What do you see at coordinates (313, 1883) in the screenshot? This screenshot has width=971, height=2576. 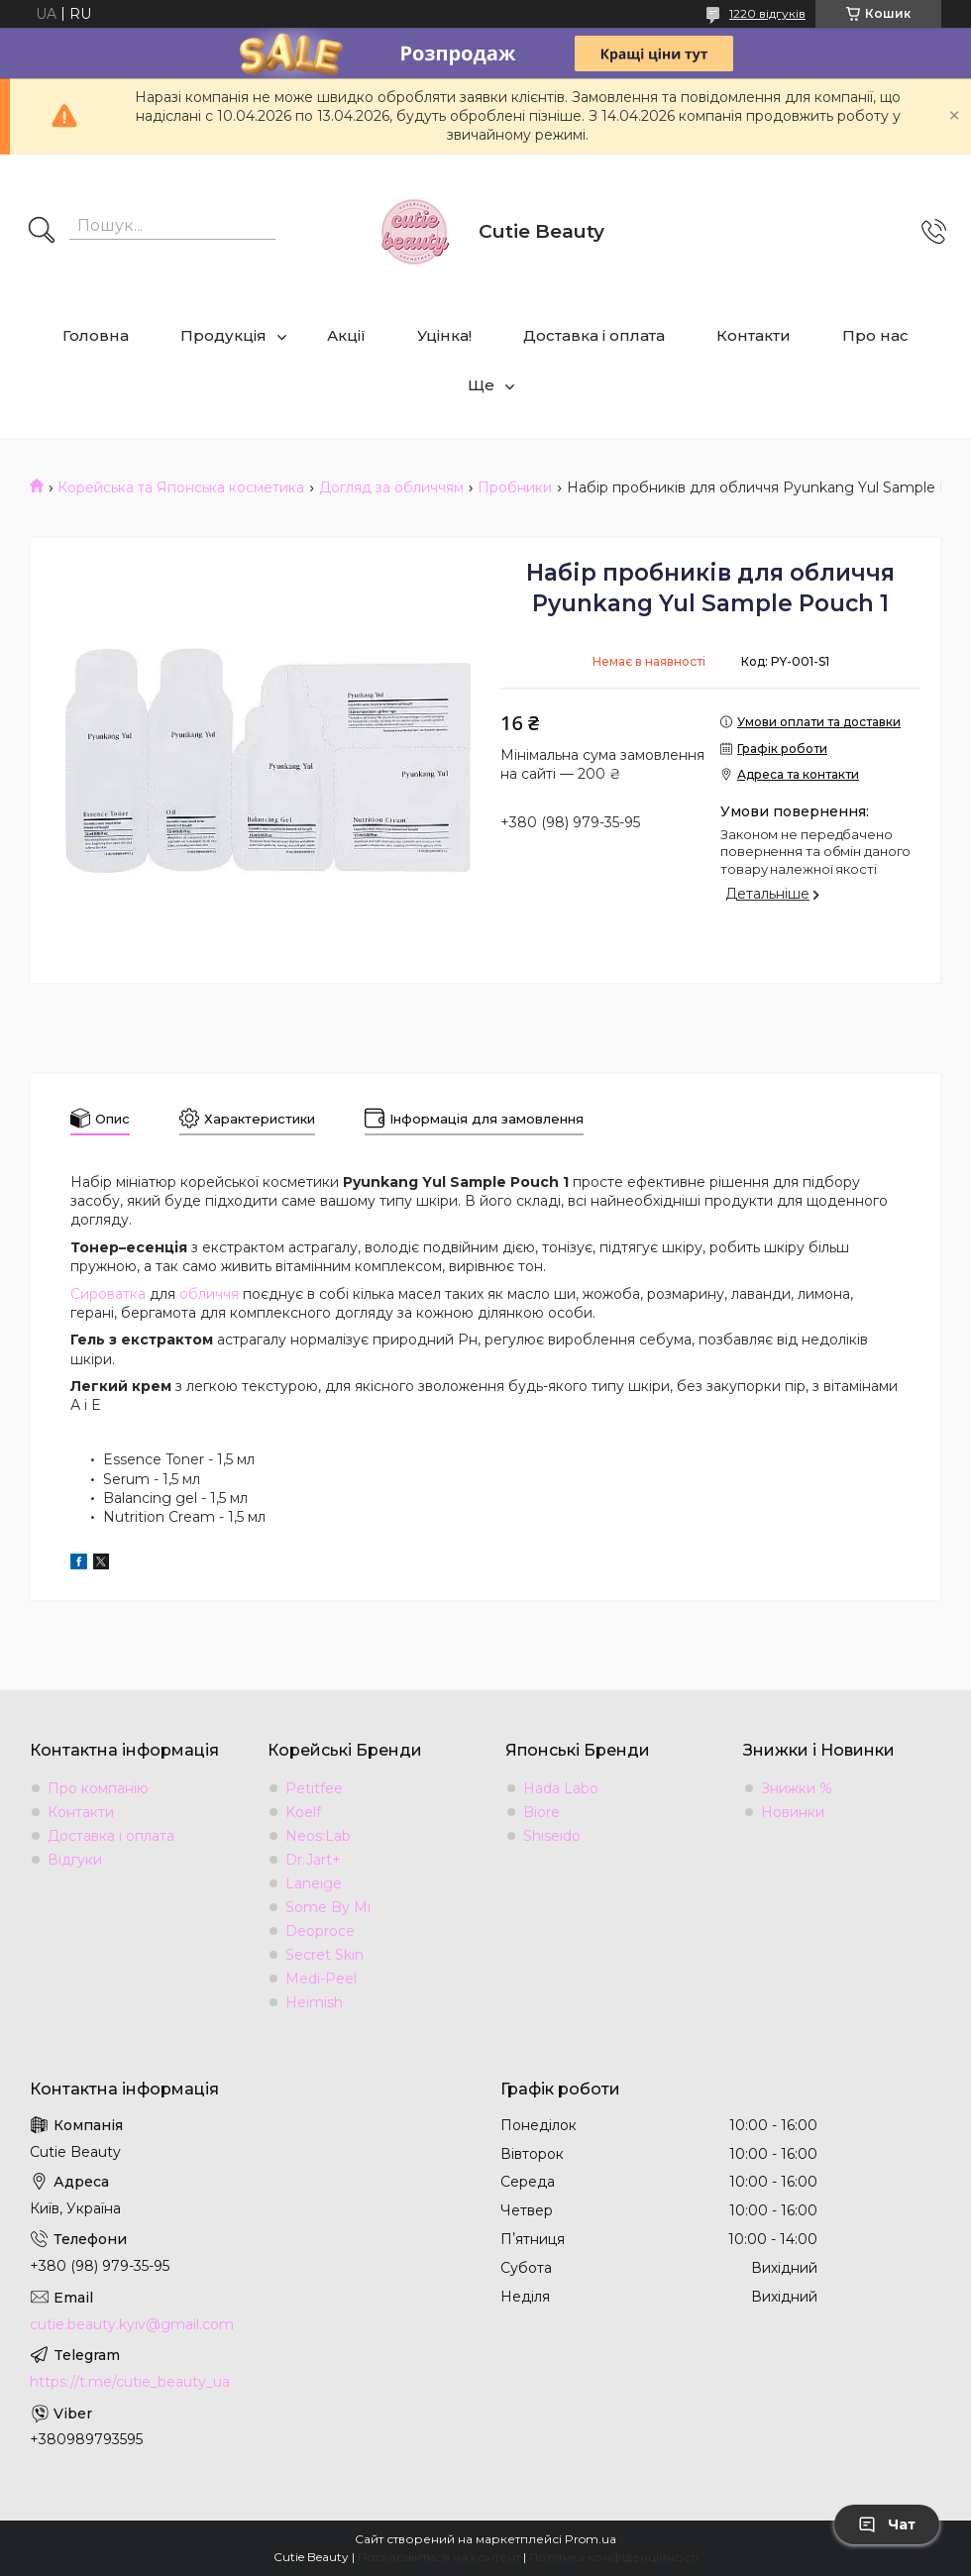 I see `Laneige` at bounding box center [313, 1883].